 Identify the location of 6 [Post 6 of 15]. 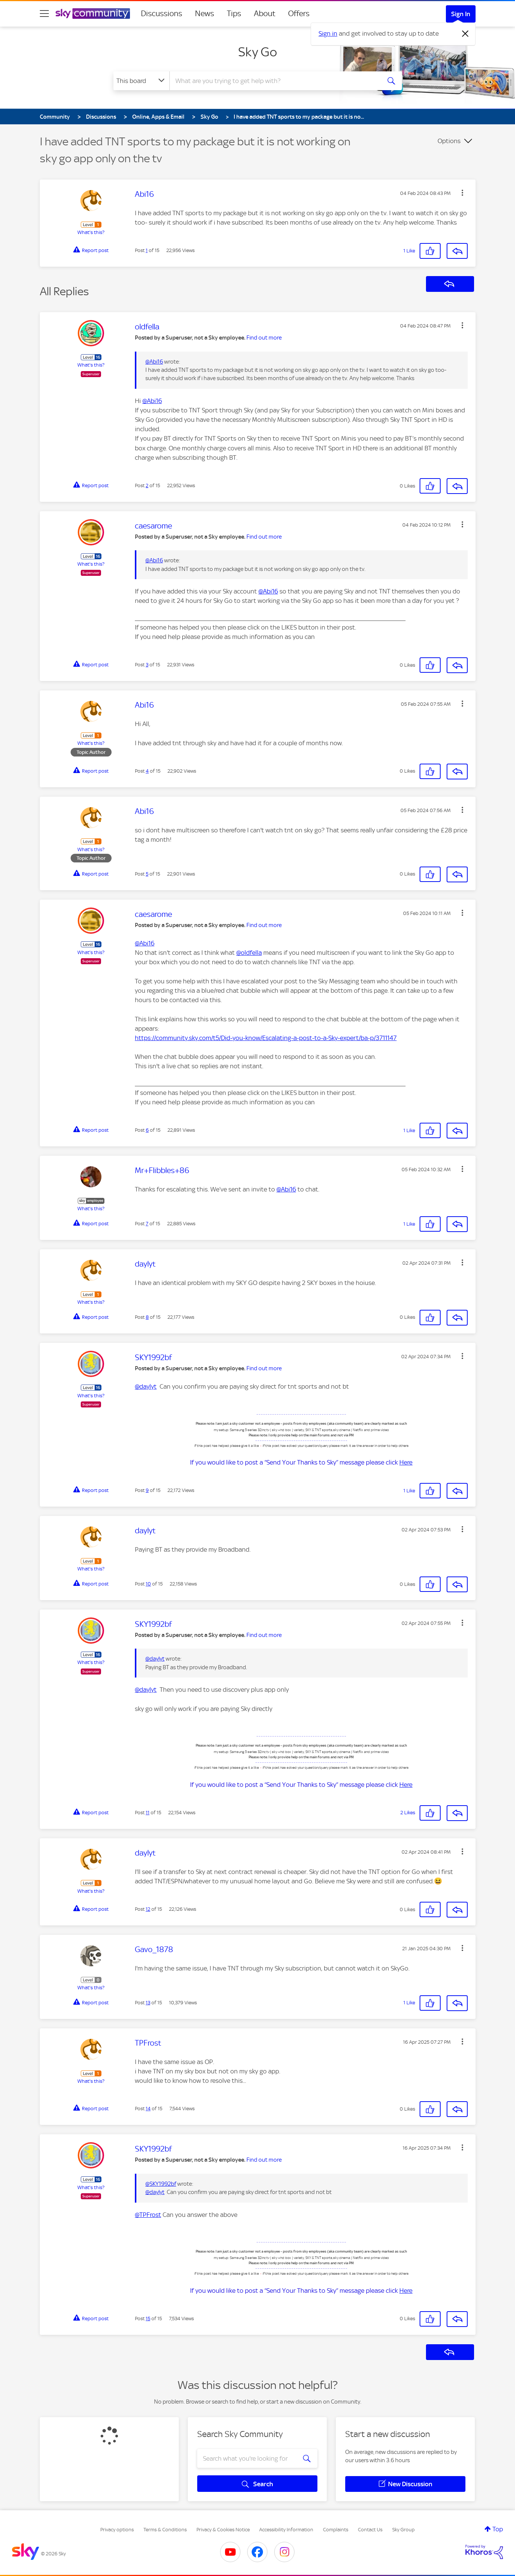
(147, 1130).